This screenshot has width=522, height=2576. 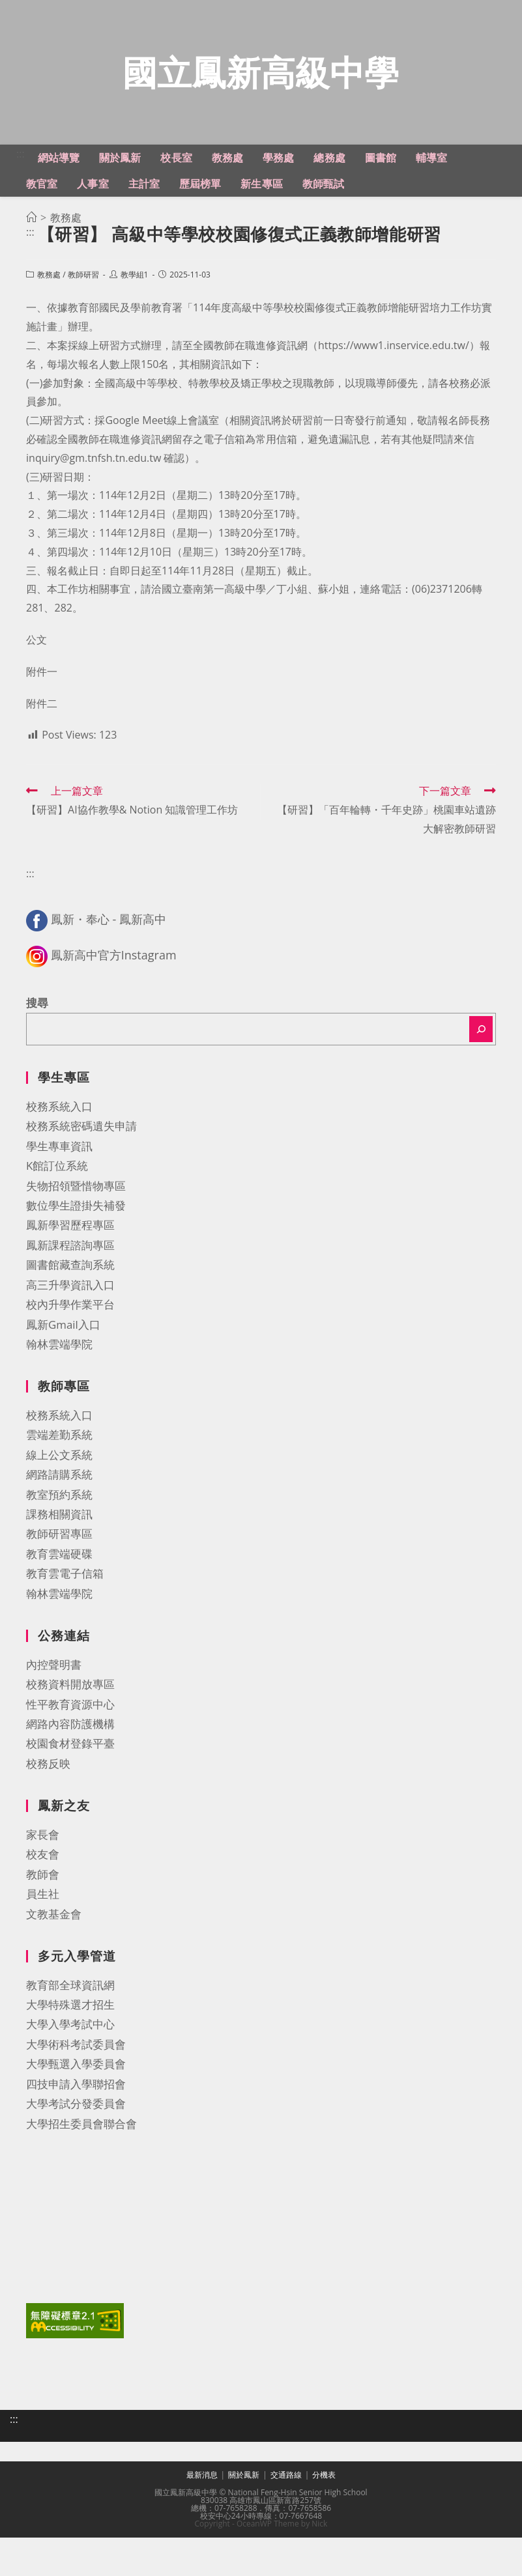 What do you see at coordinates (59, 1389) in the screenshot?
I see `翰林雲端學院` at bounding box center [59, 1389].